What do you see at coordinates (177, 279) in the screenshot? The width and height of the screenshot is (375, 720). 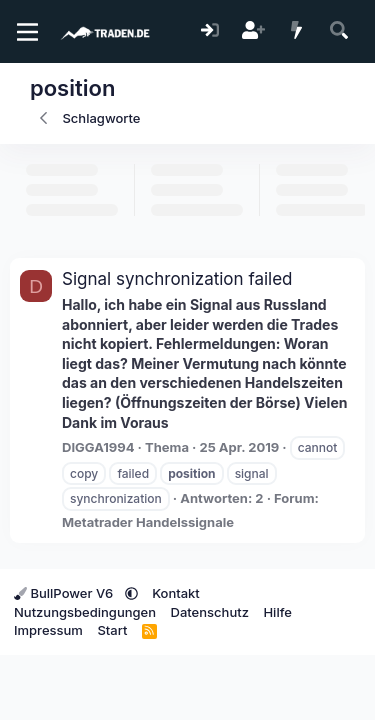 I see `Signal synchronization failed` at bounding box center [177, 279].